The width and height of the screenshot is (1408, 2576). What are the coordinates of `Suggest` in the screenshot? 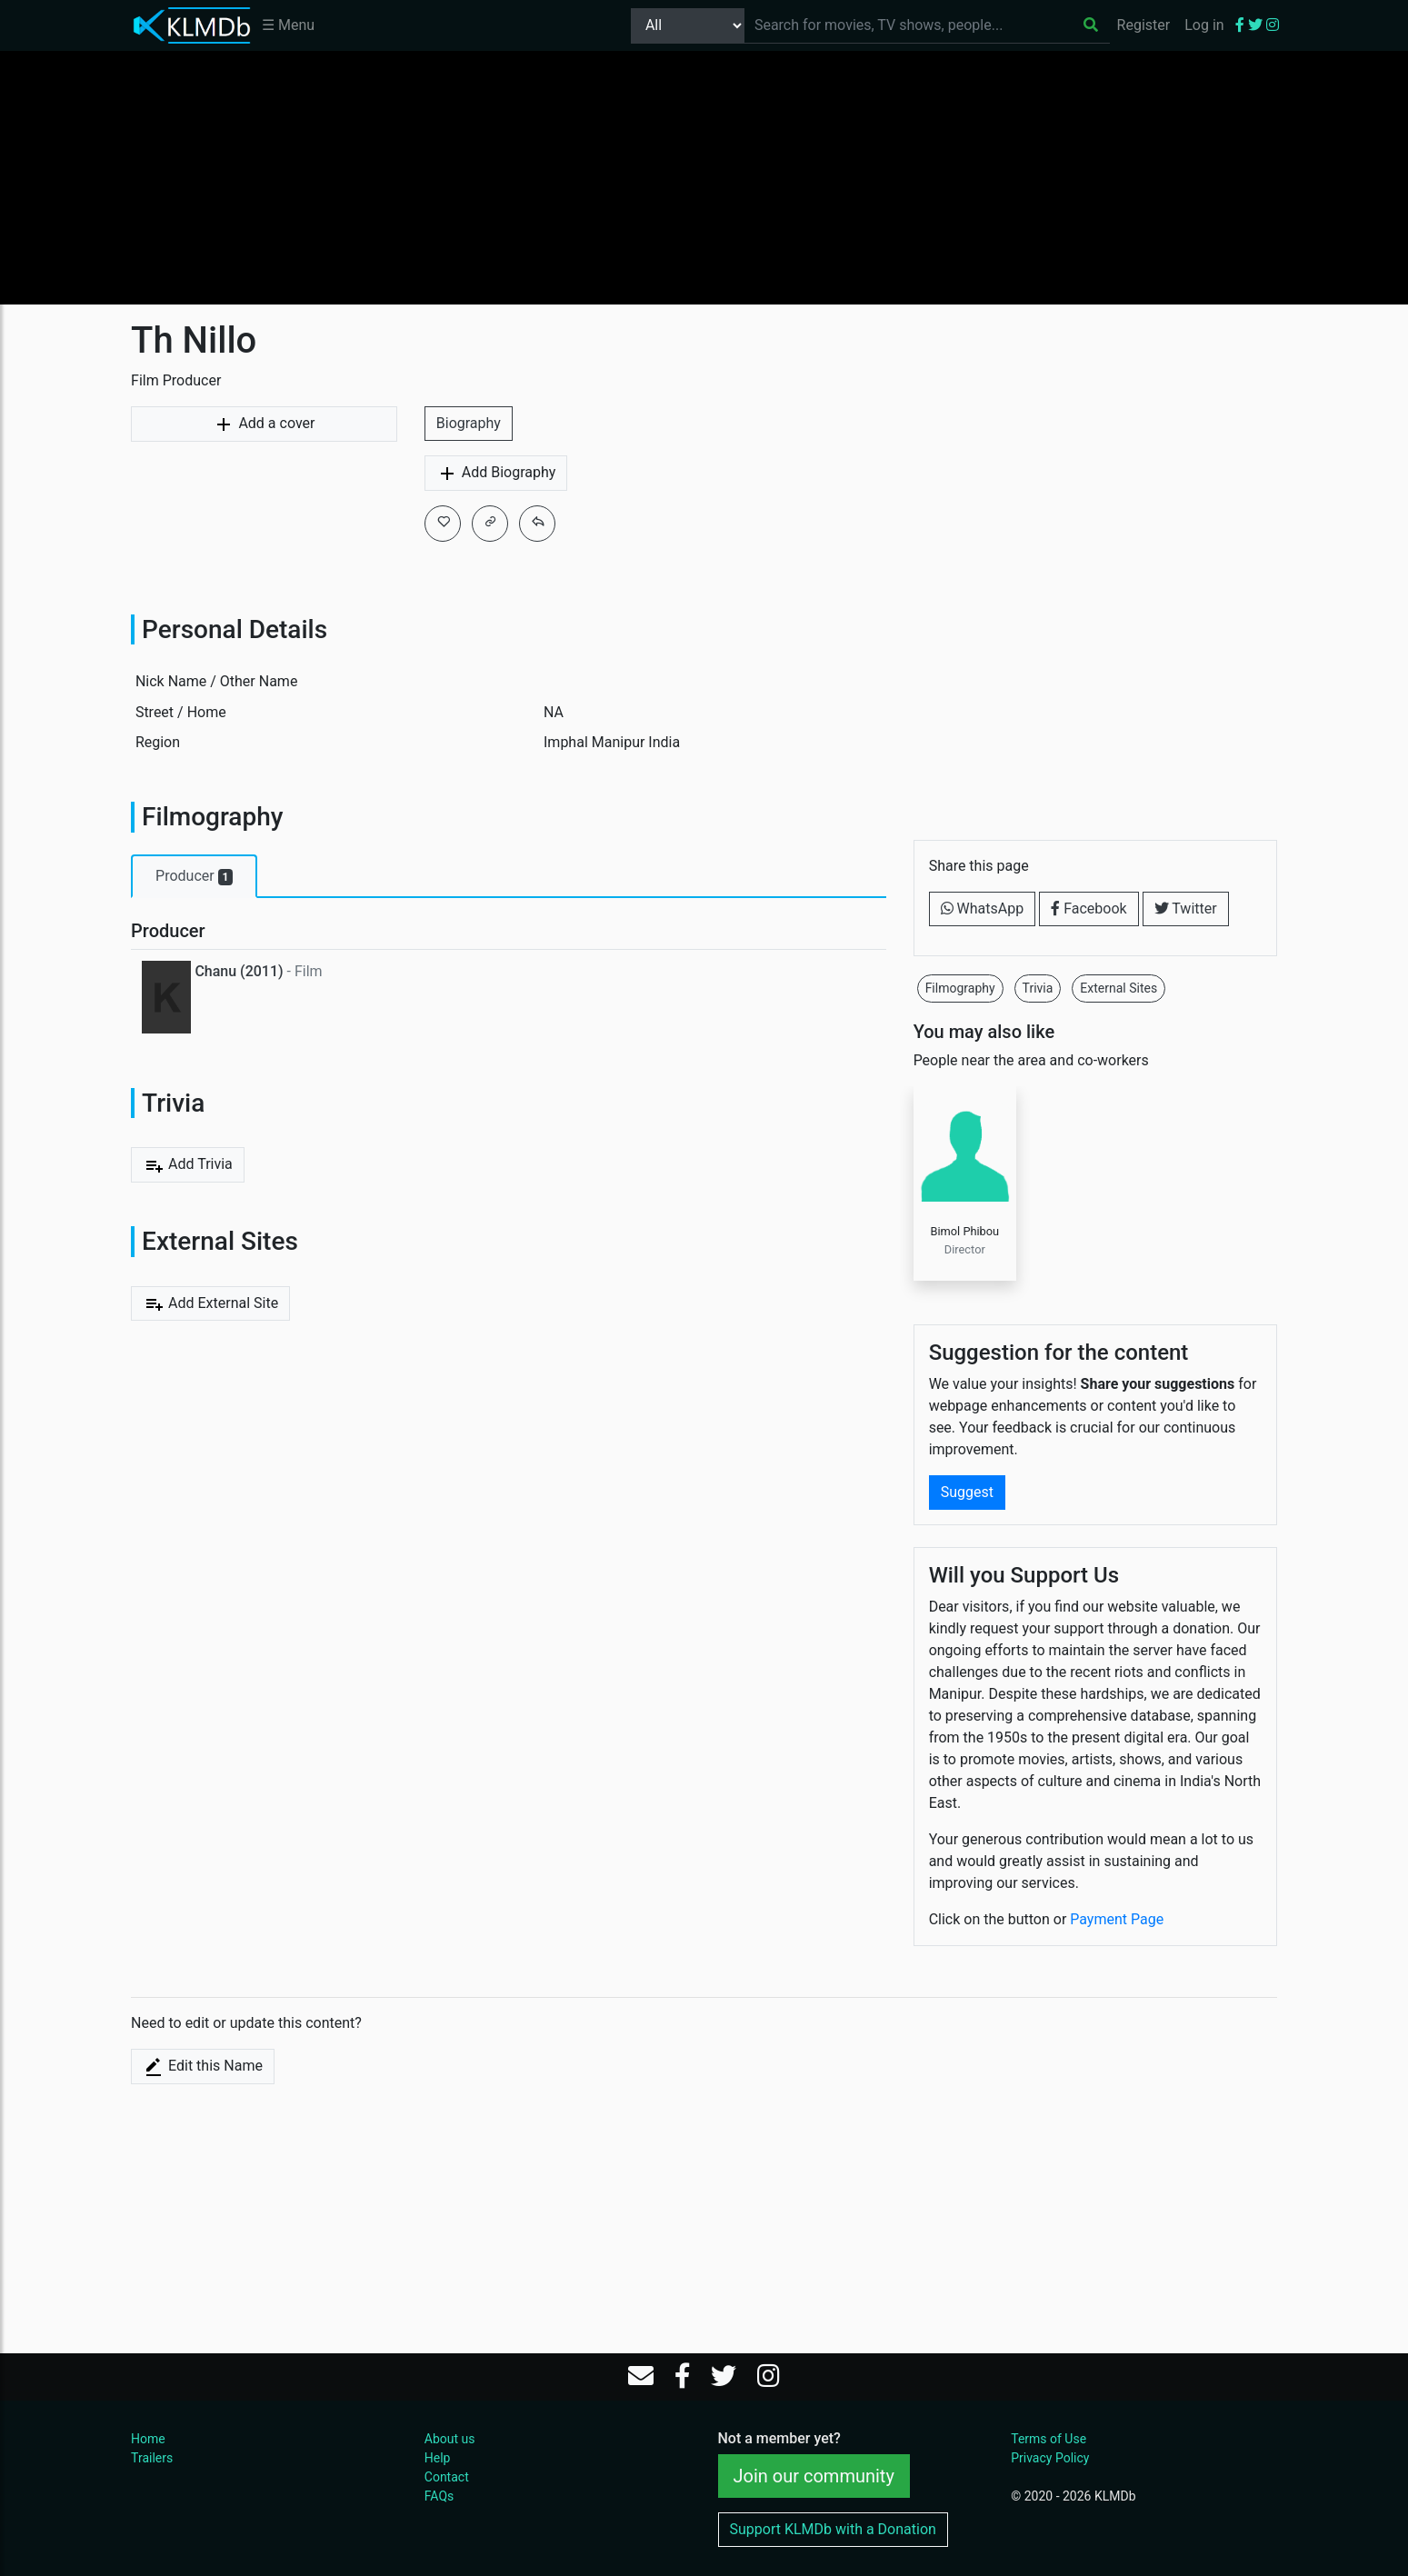 It's located at (967, 1492).